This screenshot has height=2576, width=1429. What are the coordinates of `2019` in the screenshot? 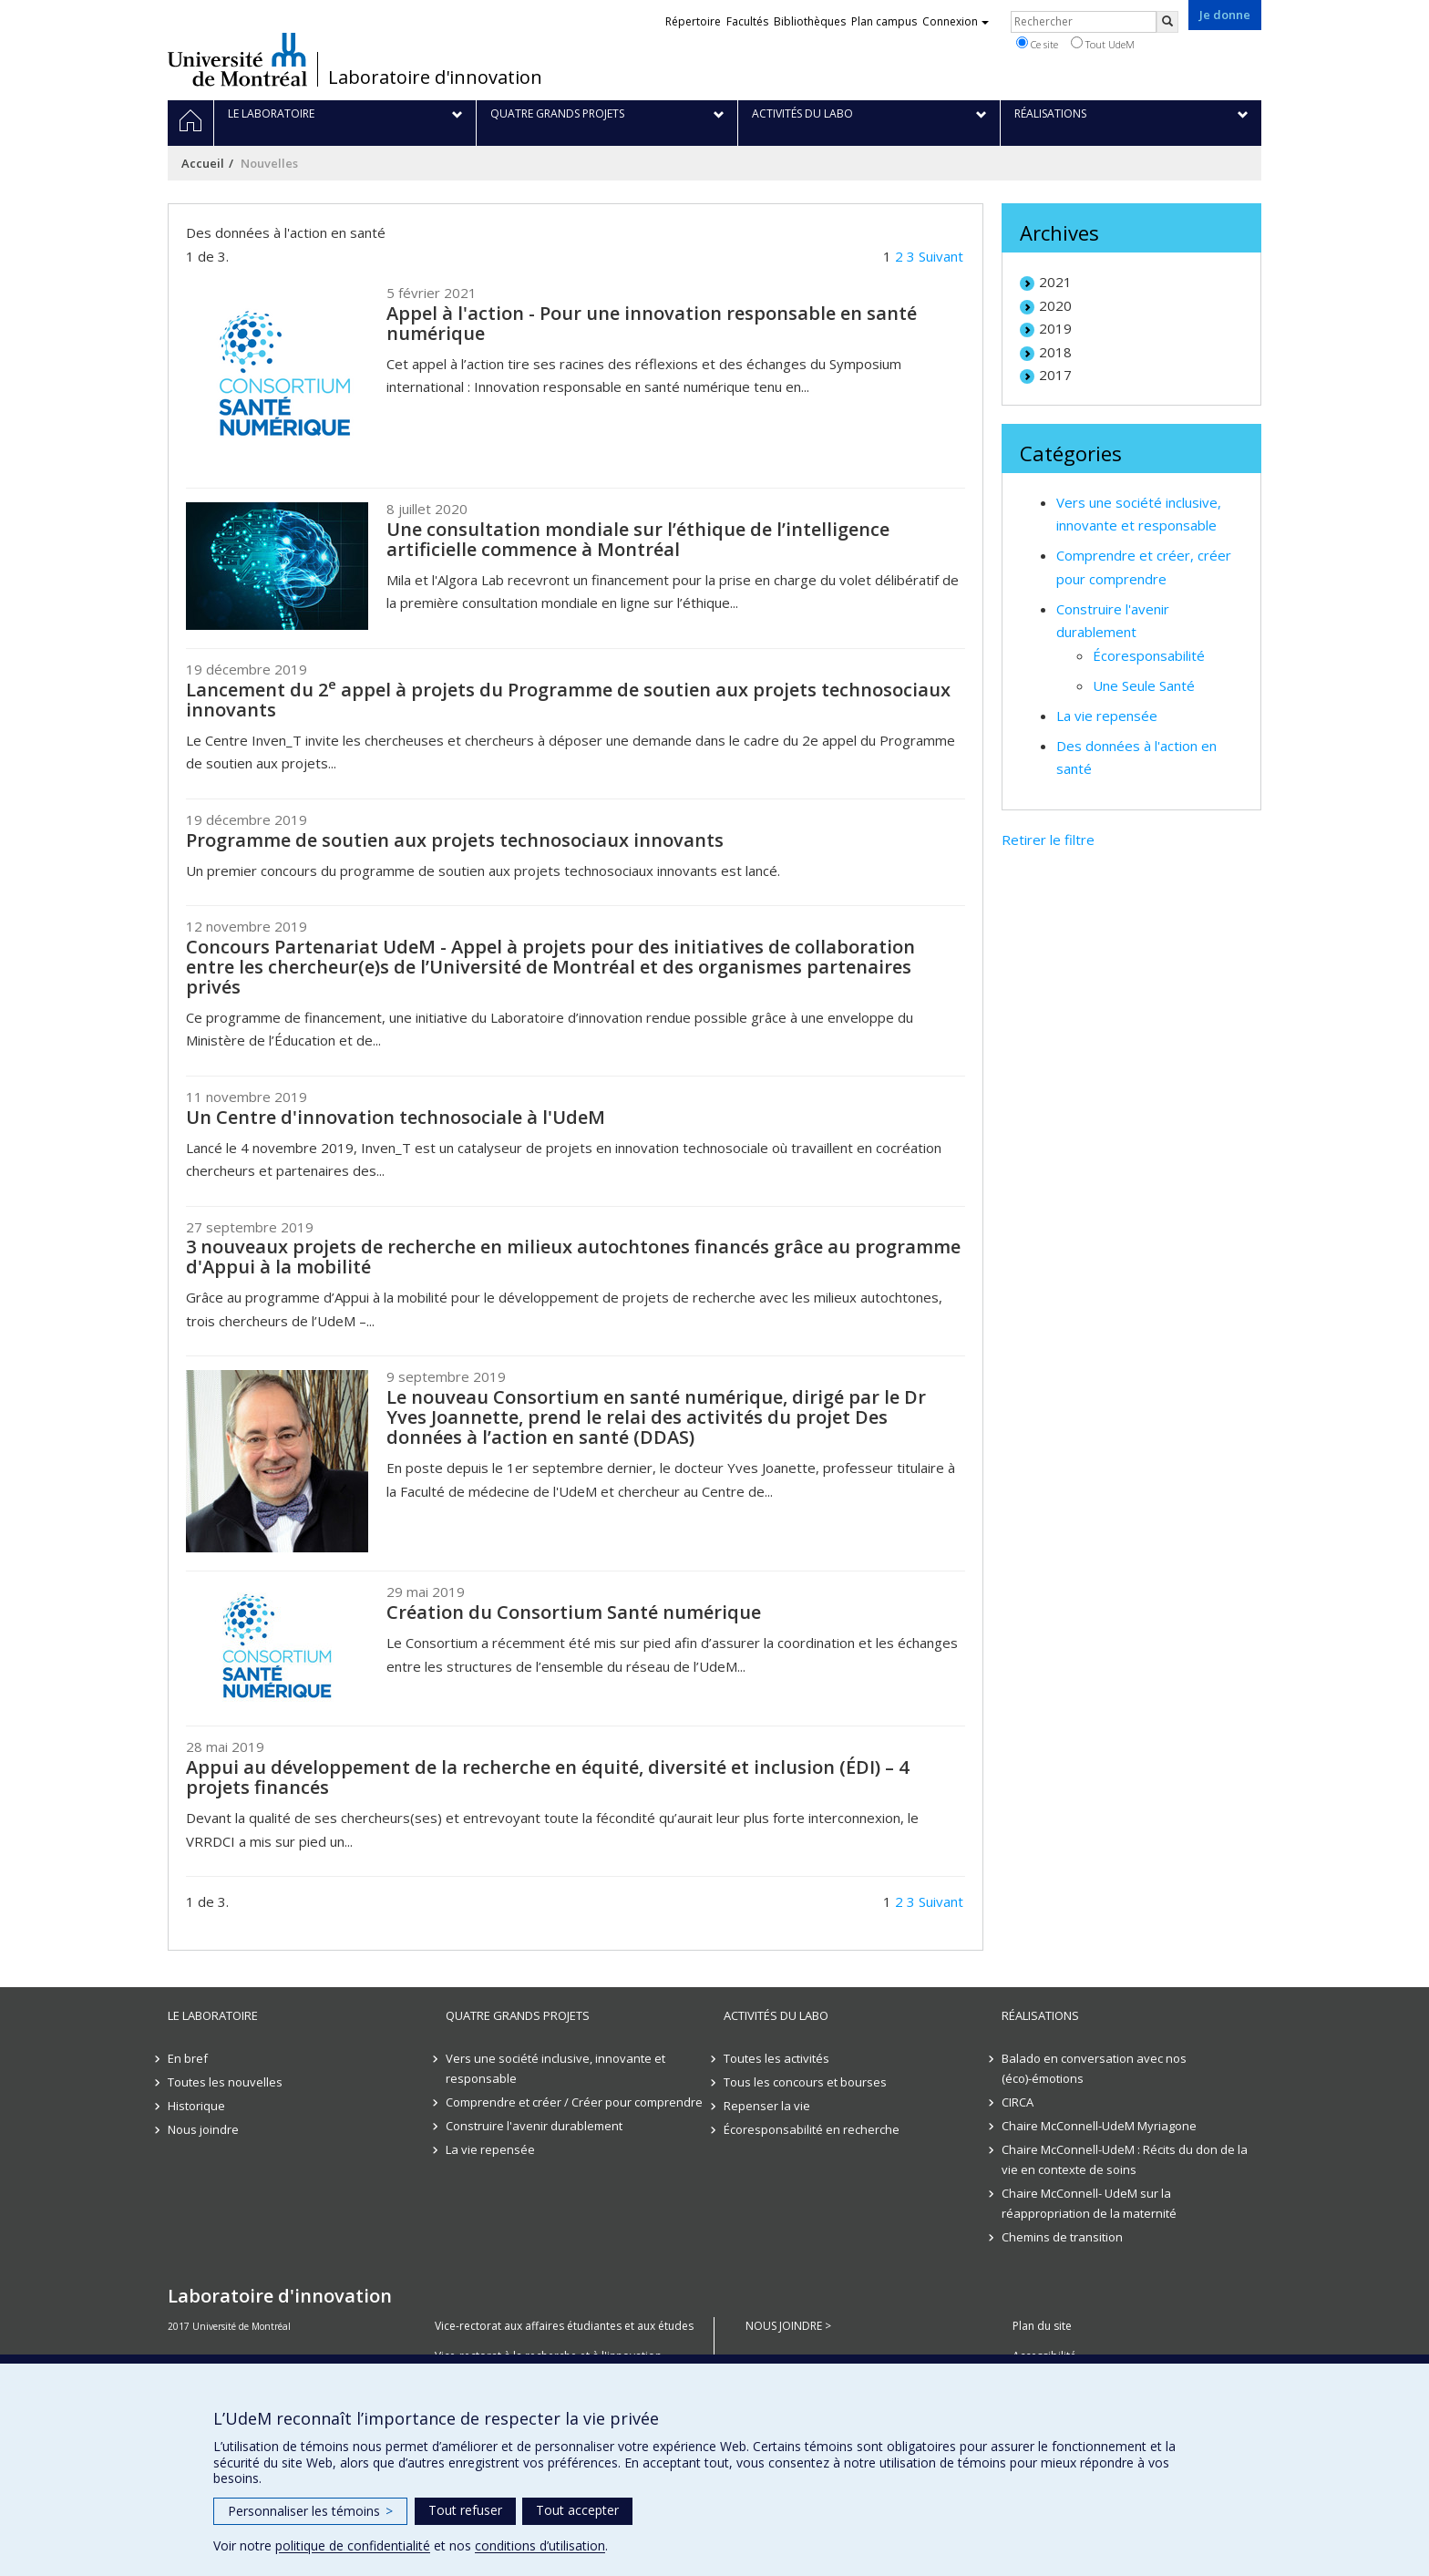 It's located at (1055, 328).